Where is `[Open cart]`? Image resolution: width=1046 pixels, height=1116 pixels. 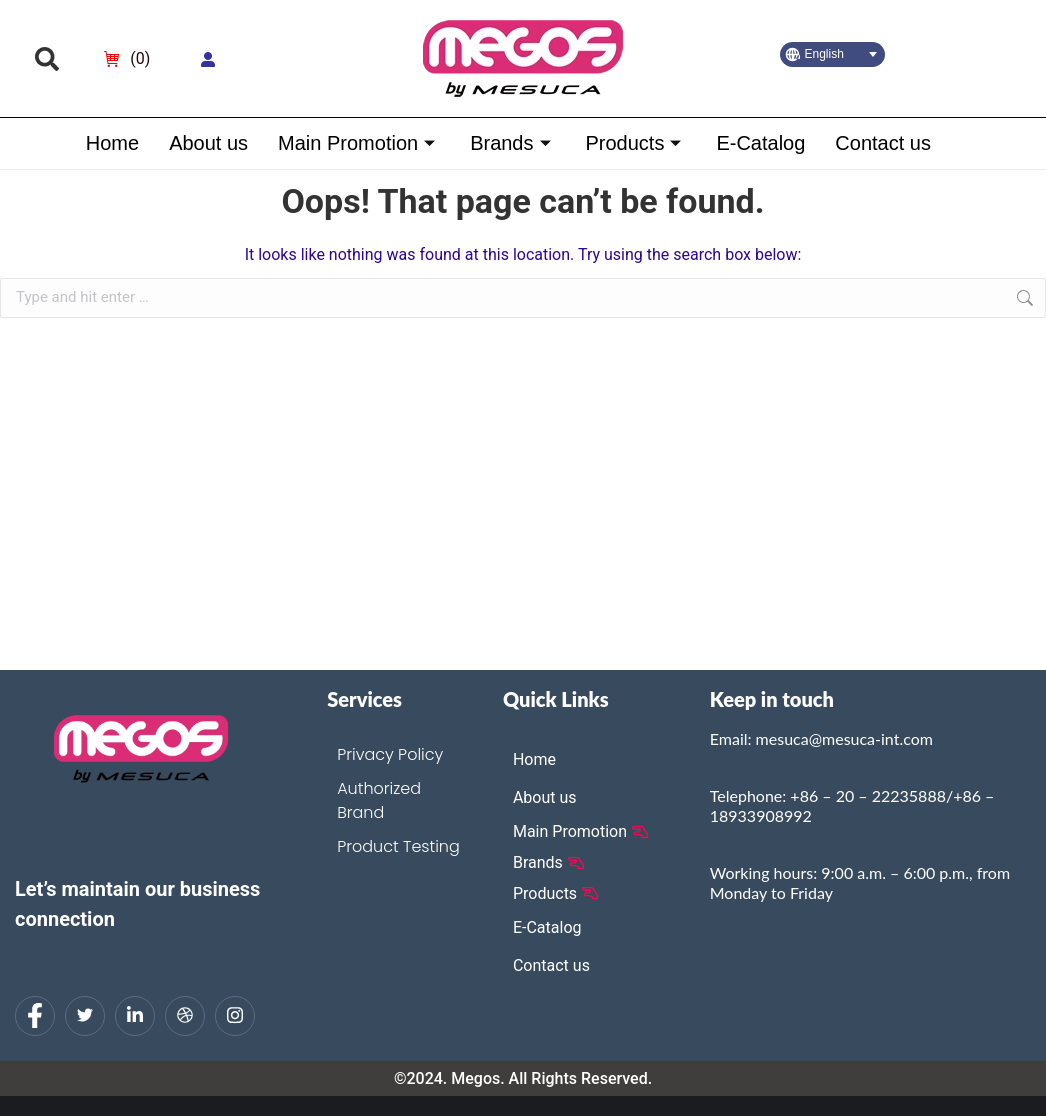 [Open cart] is located at coordinates (127, 59).